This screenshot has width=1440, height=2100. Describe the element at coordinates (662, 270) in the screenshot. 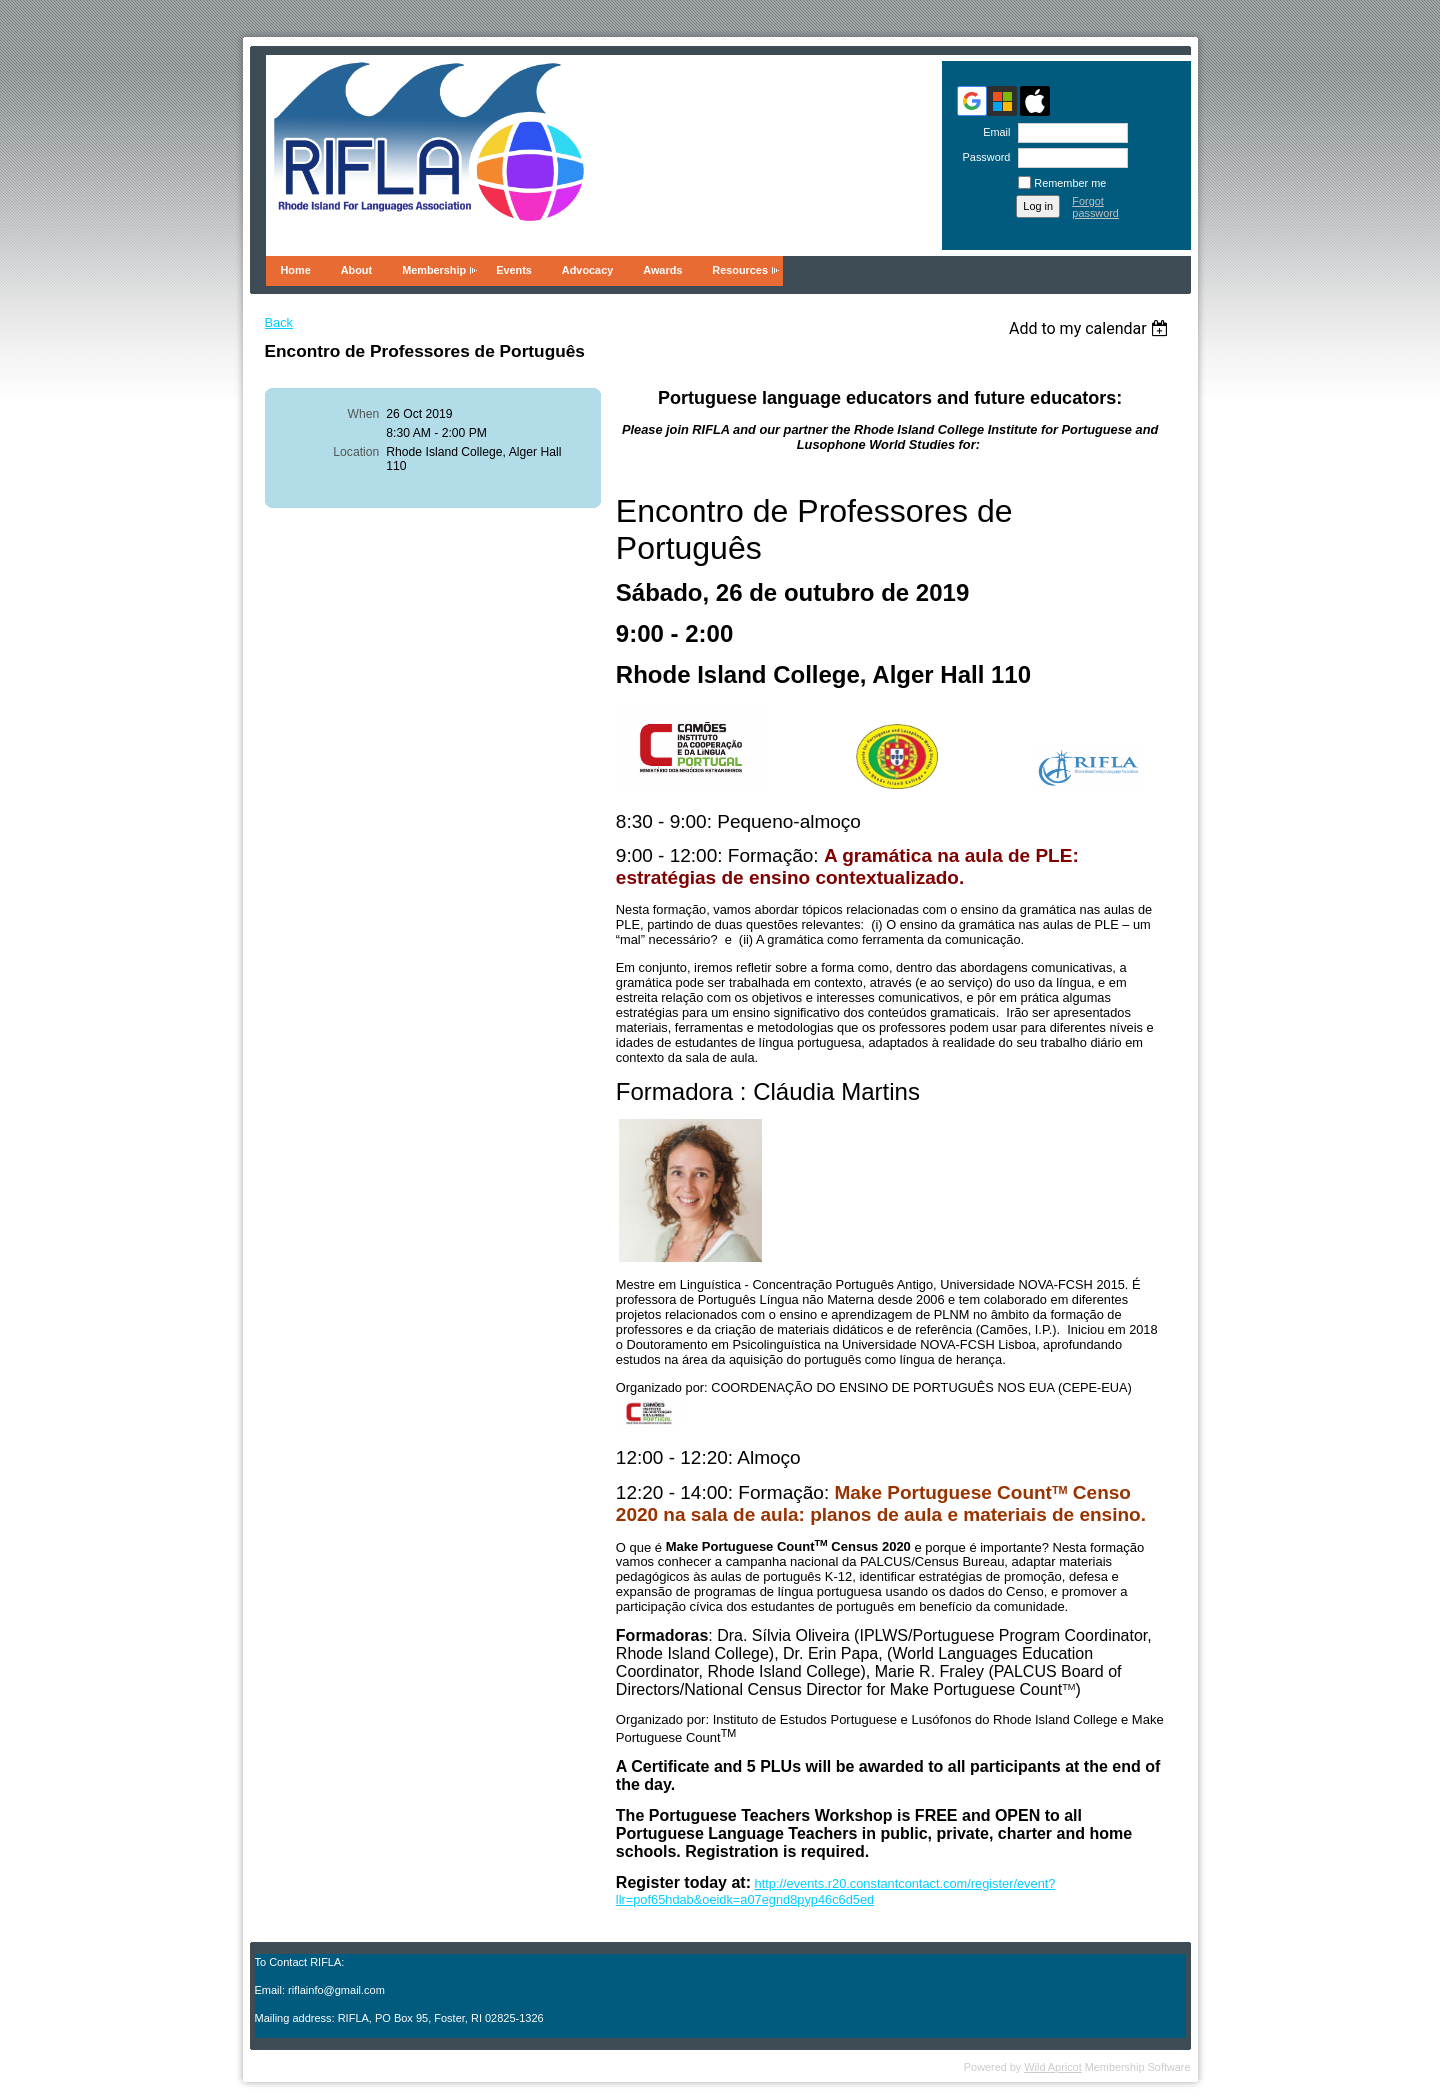

I see `Awards` at that location.